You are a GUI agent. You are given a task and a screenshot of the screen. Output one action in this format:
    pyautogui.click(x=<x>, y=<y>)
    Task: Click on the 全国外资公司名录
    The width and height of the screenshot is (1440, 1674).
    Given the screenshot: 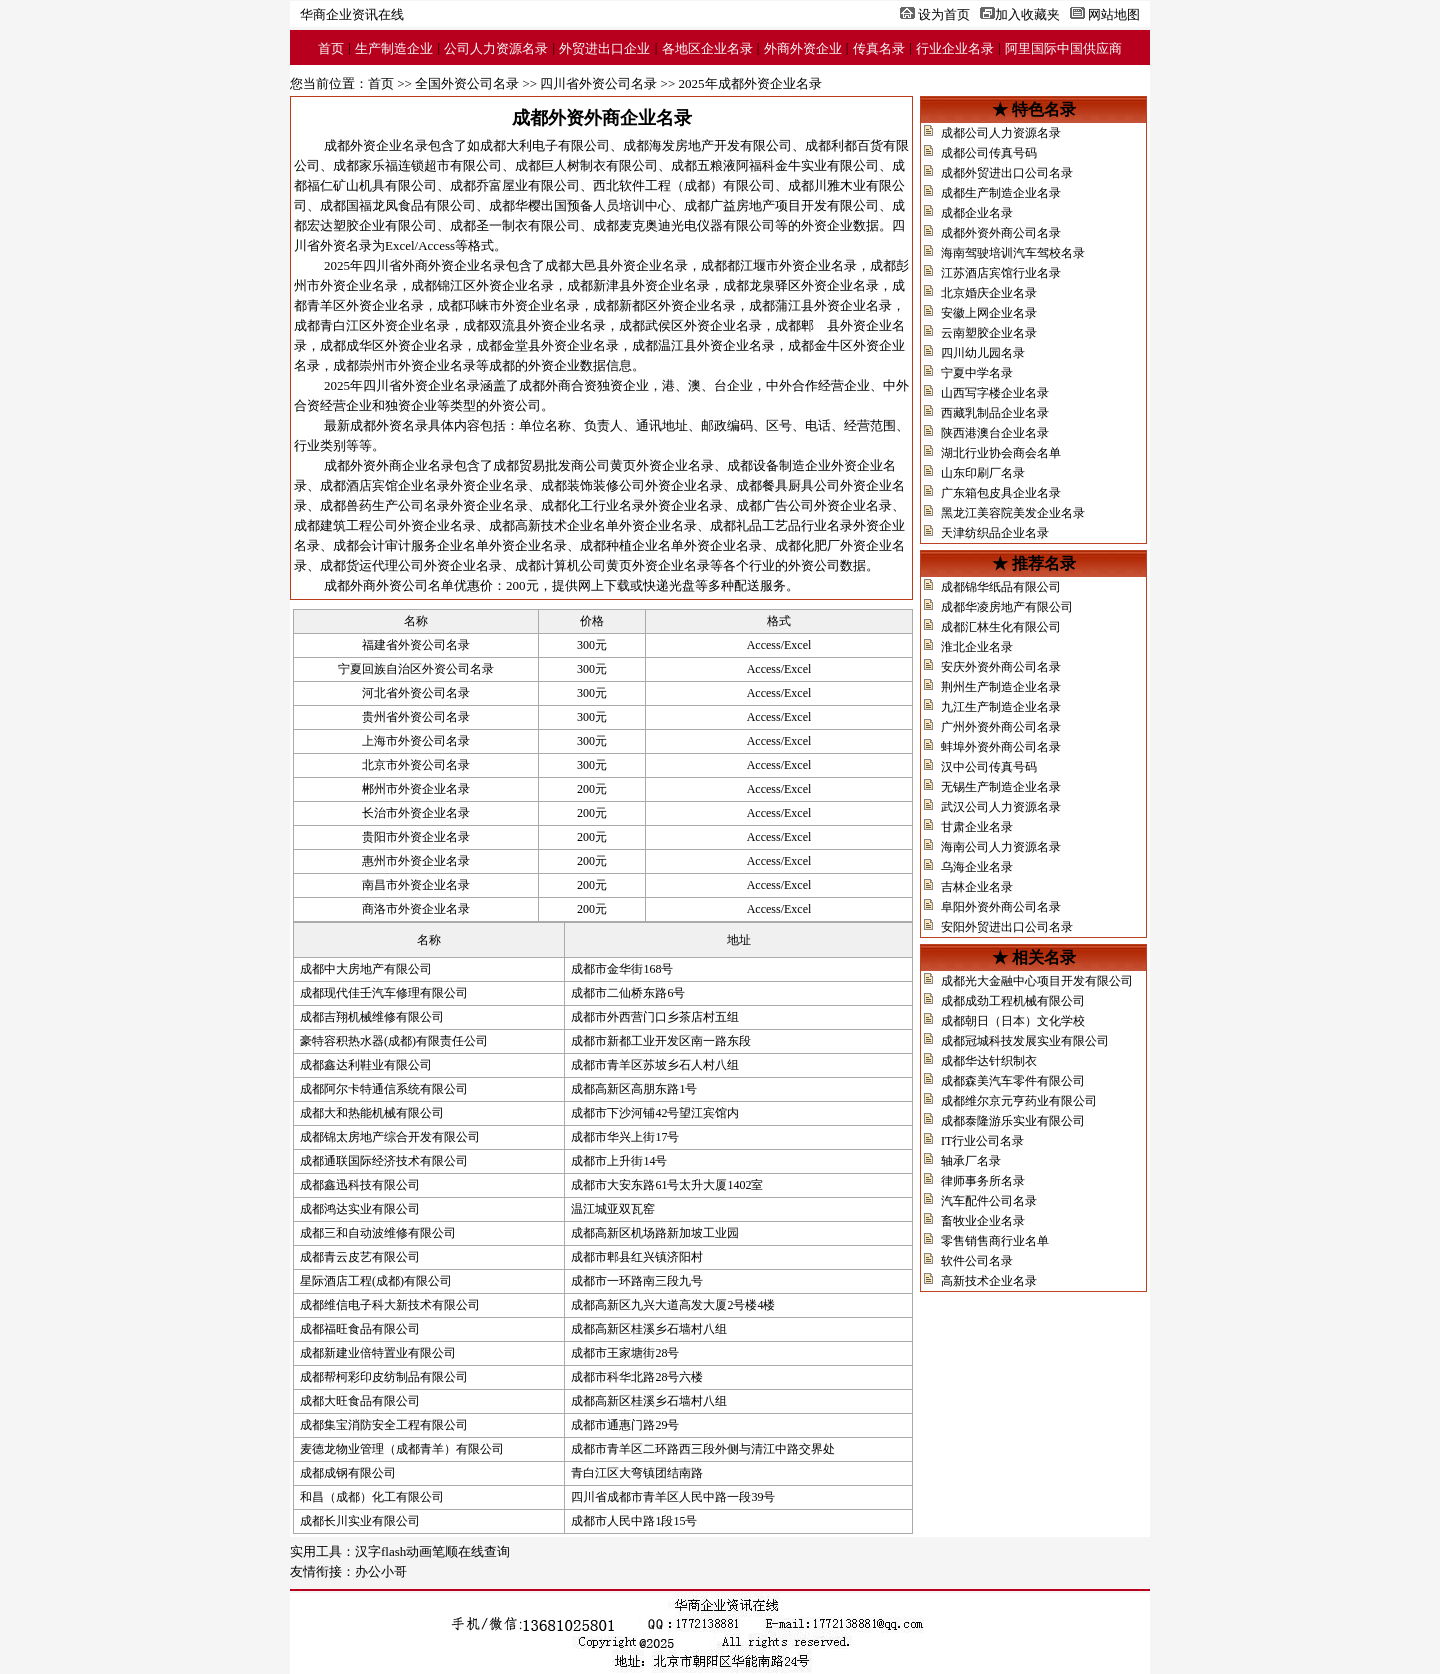 What is the action you would take?
    pyautogui.click(x=467, y=83)
    